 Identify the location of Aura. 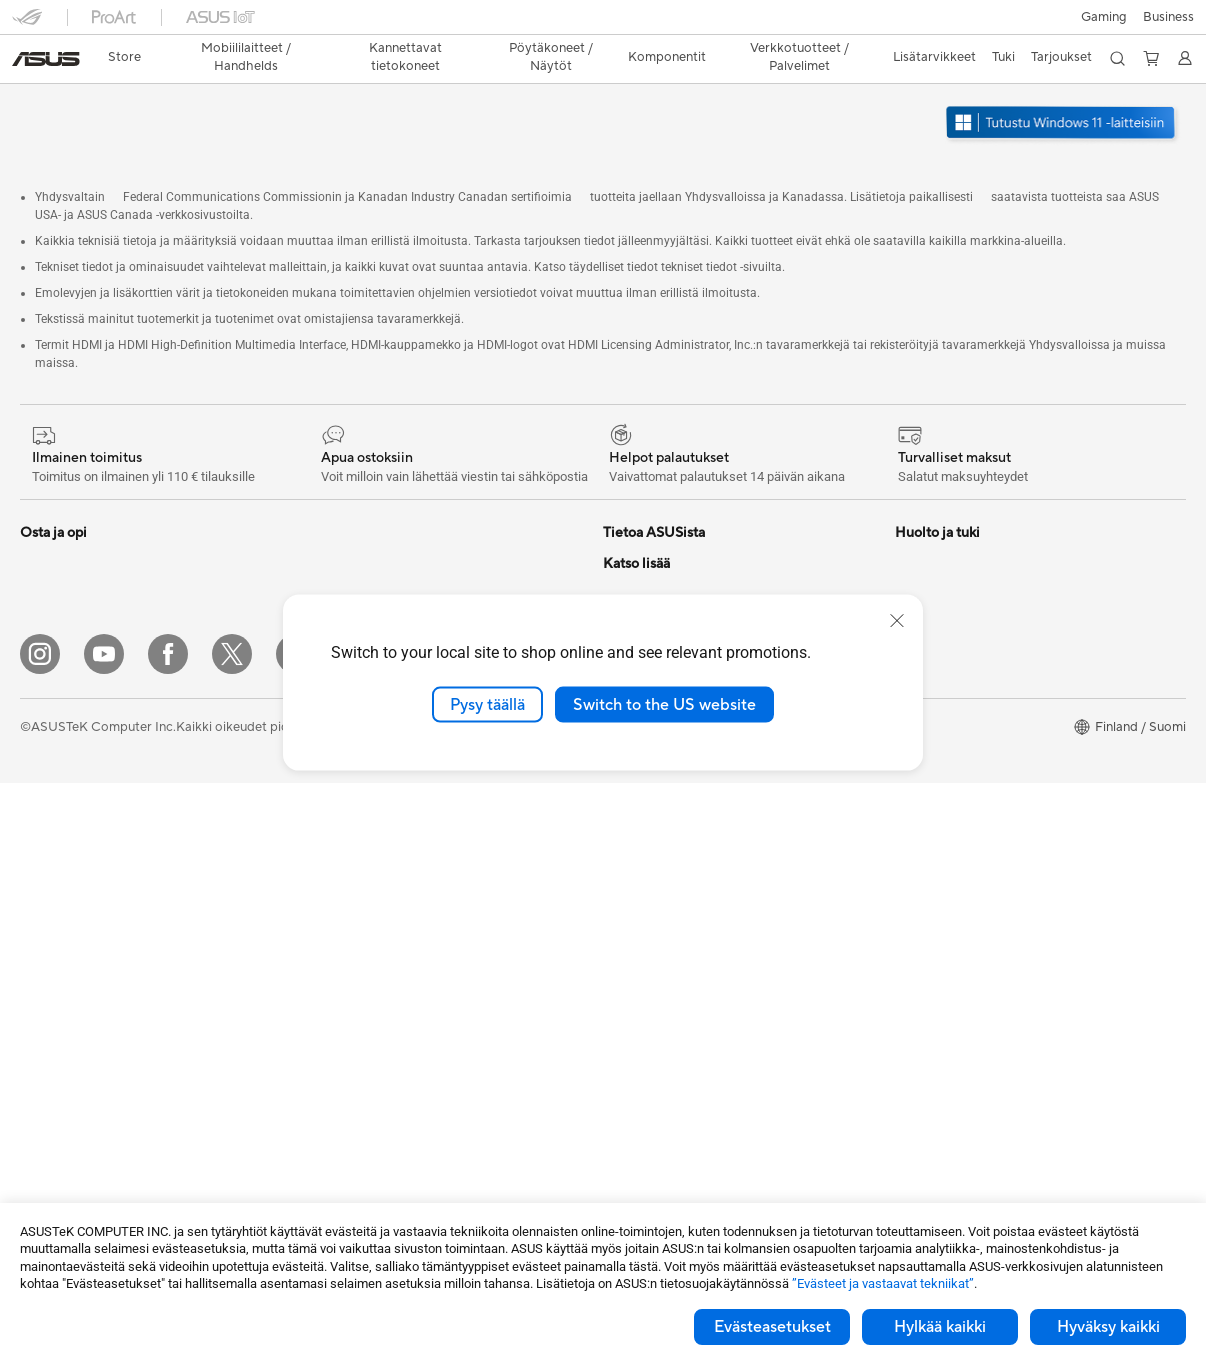
(909, 859).